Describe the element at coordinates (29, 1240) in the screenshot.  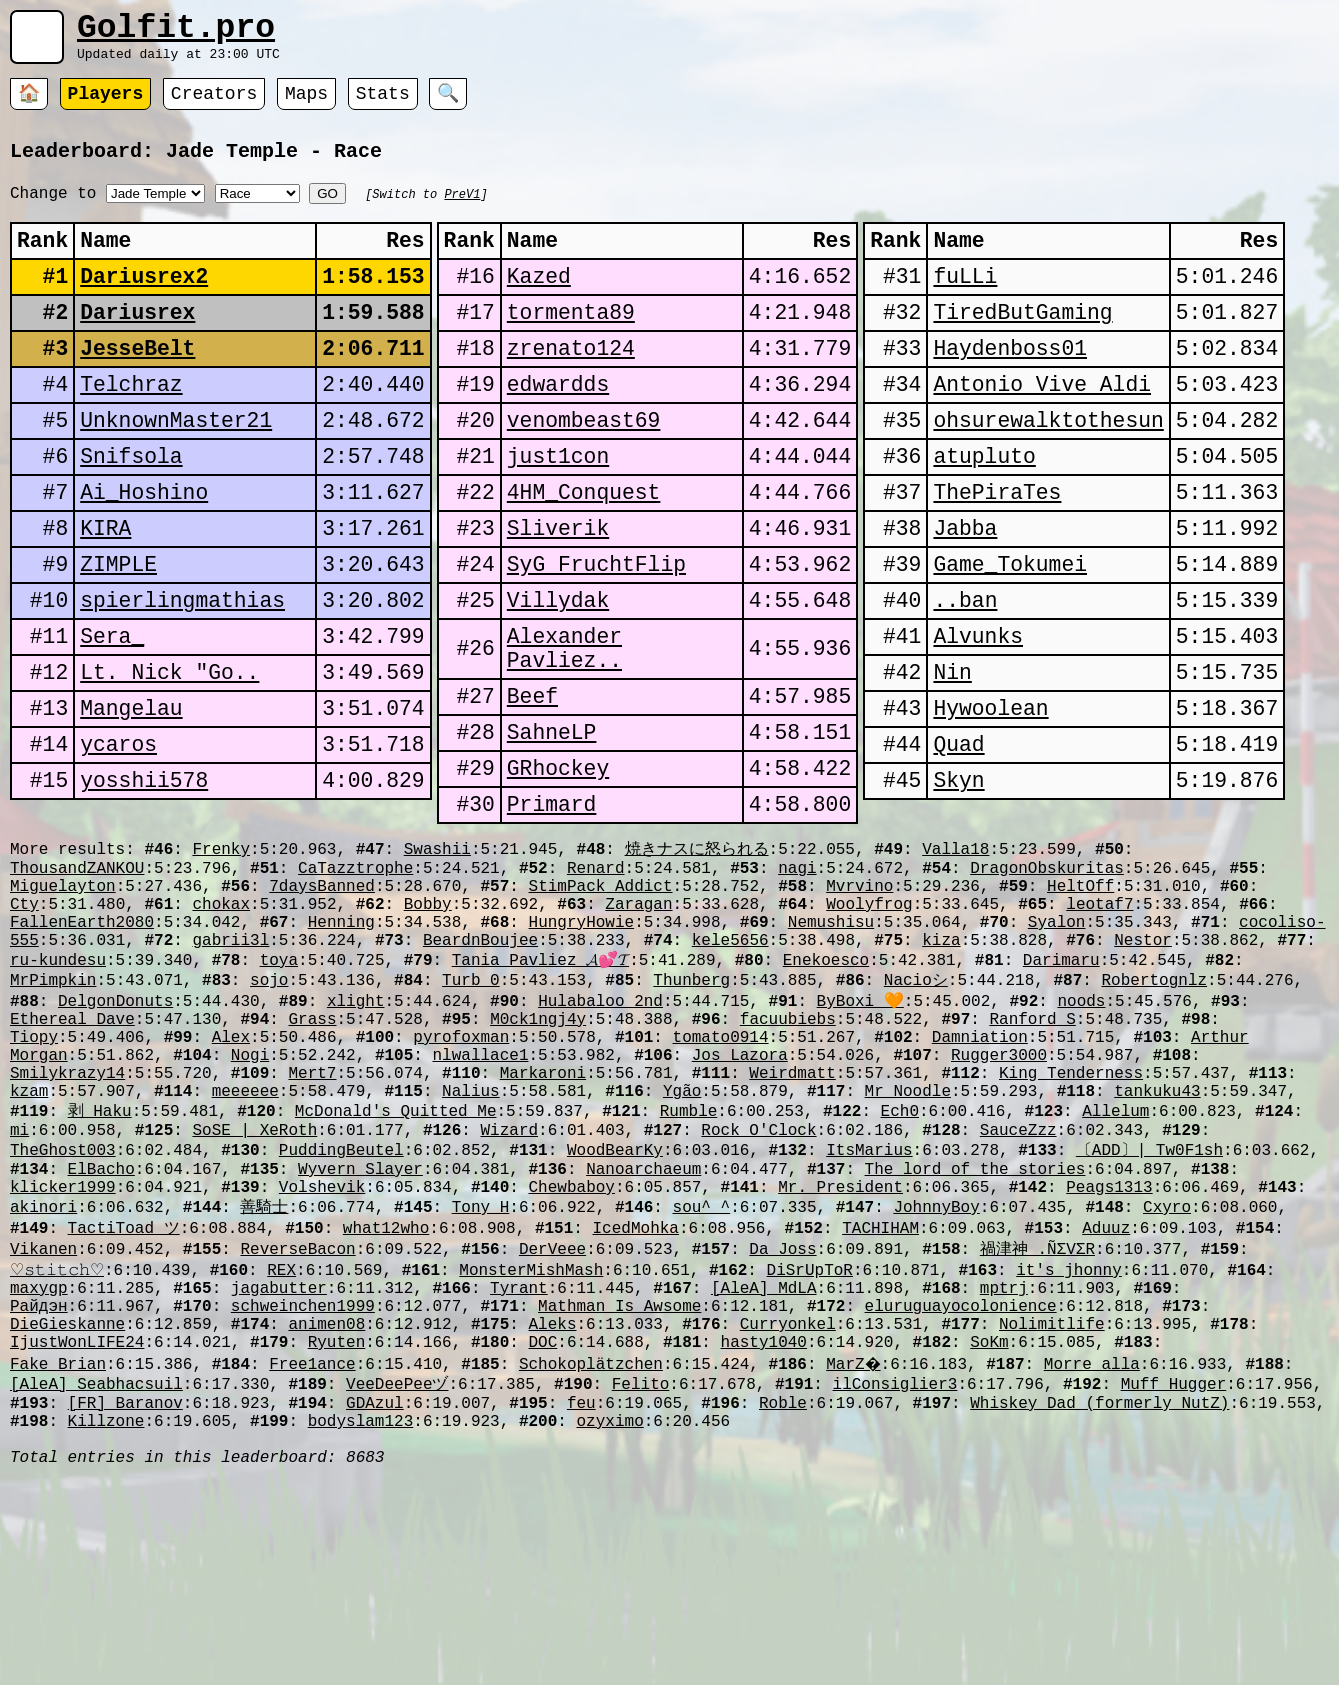
I see `kzam` at that location.